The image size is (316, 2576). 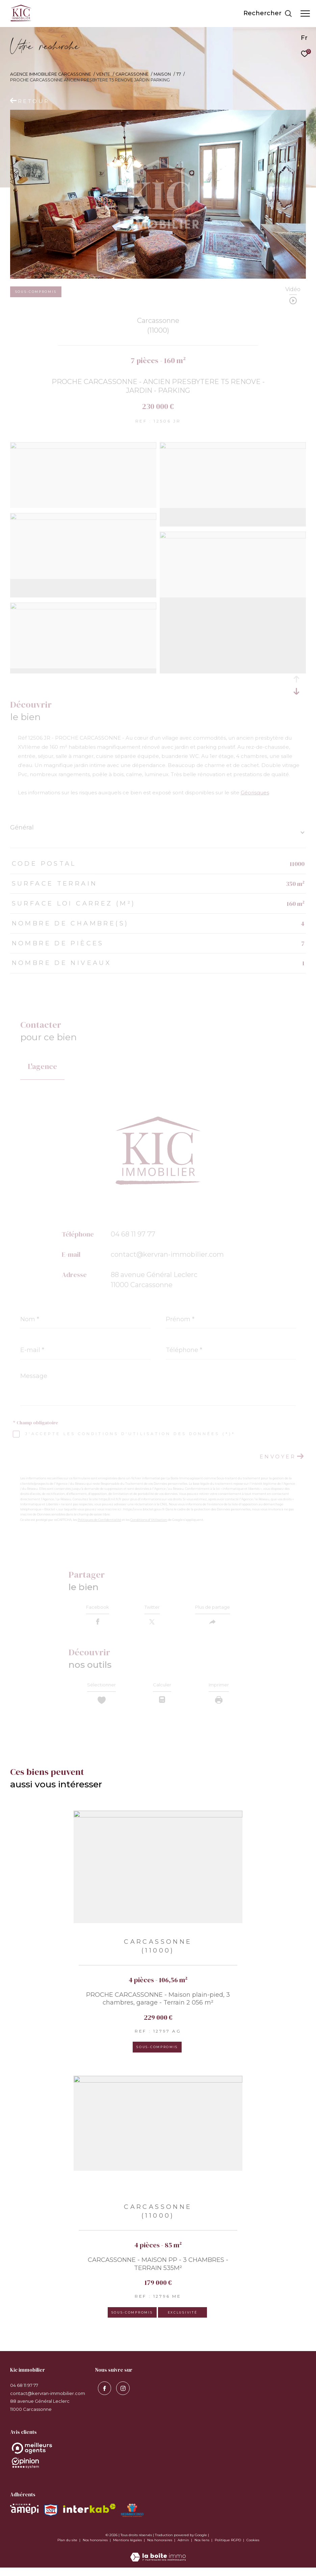 I want to click on [Ouvrir le menu], so click(x=305, y=13).